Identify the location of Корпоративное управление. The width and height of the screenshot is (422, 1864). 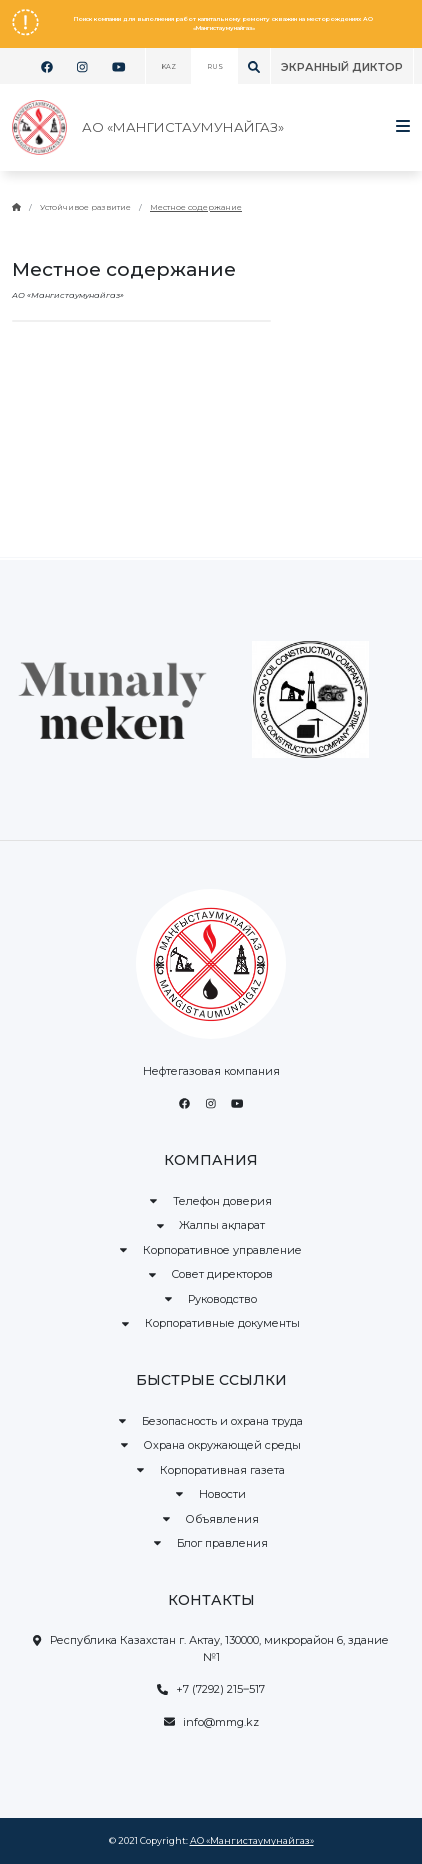
(211, 1250).